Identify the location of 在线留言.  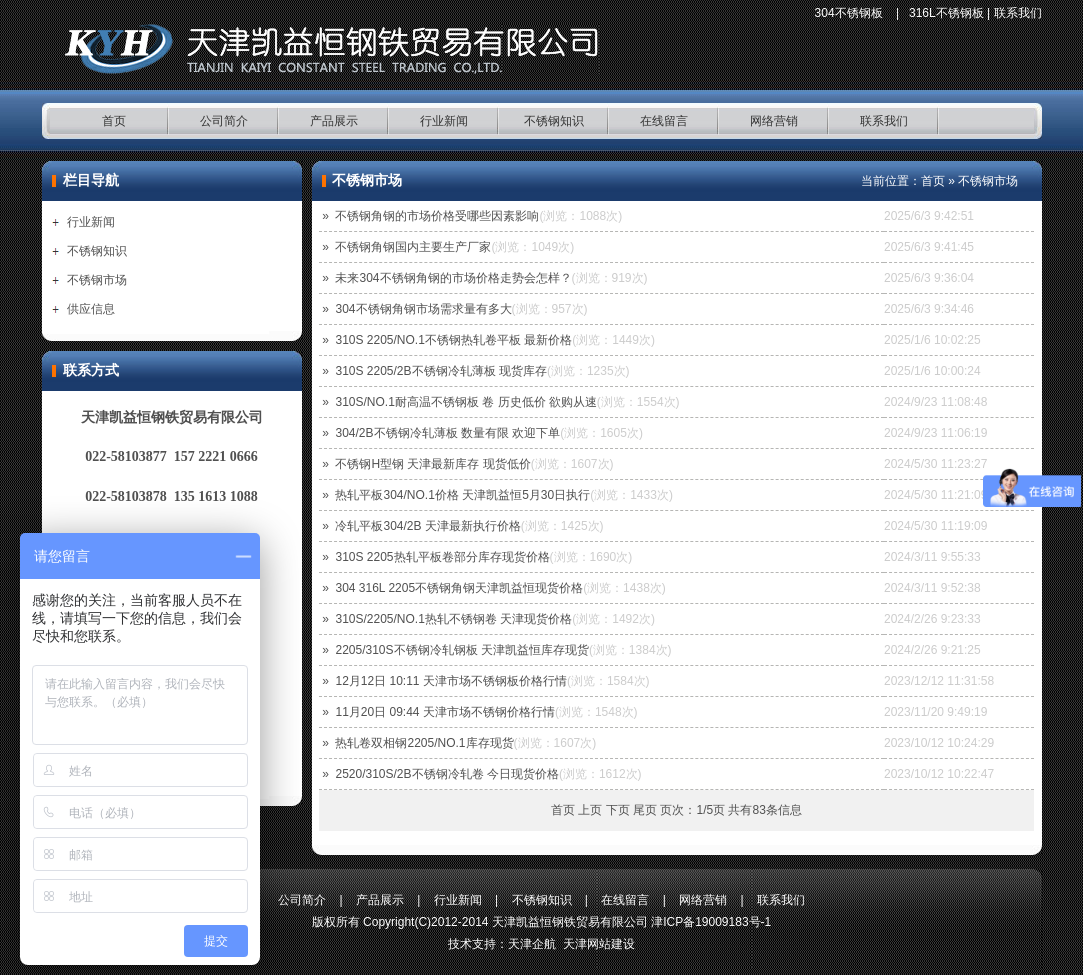
(664, 121).